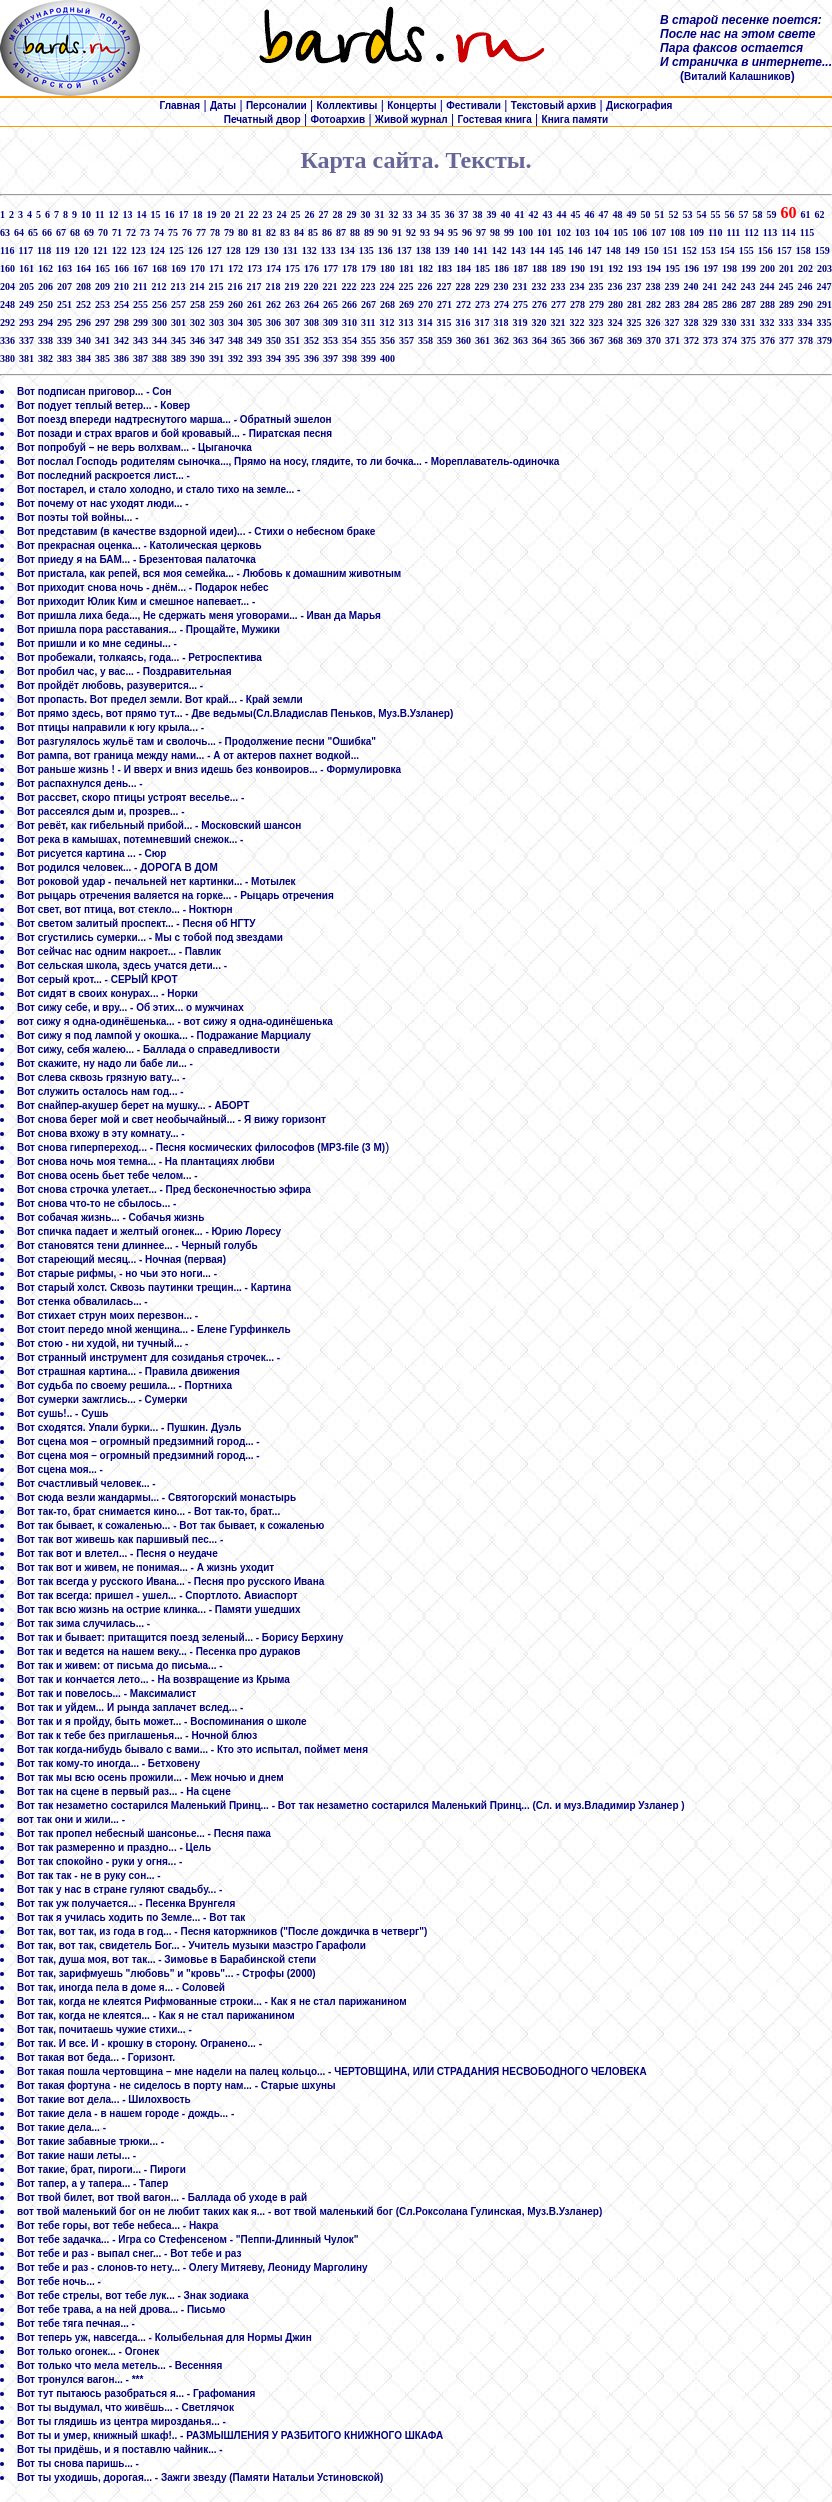 Image resolution: width=832 pixels, height=2502 pixels. What do you see at coordinates (453, 232) in the screenshot?
I see `95` at bounding box center [453, 232].